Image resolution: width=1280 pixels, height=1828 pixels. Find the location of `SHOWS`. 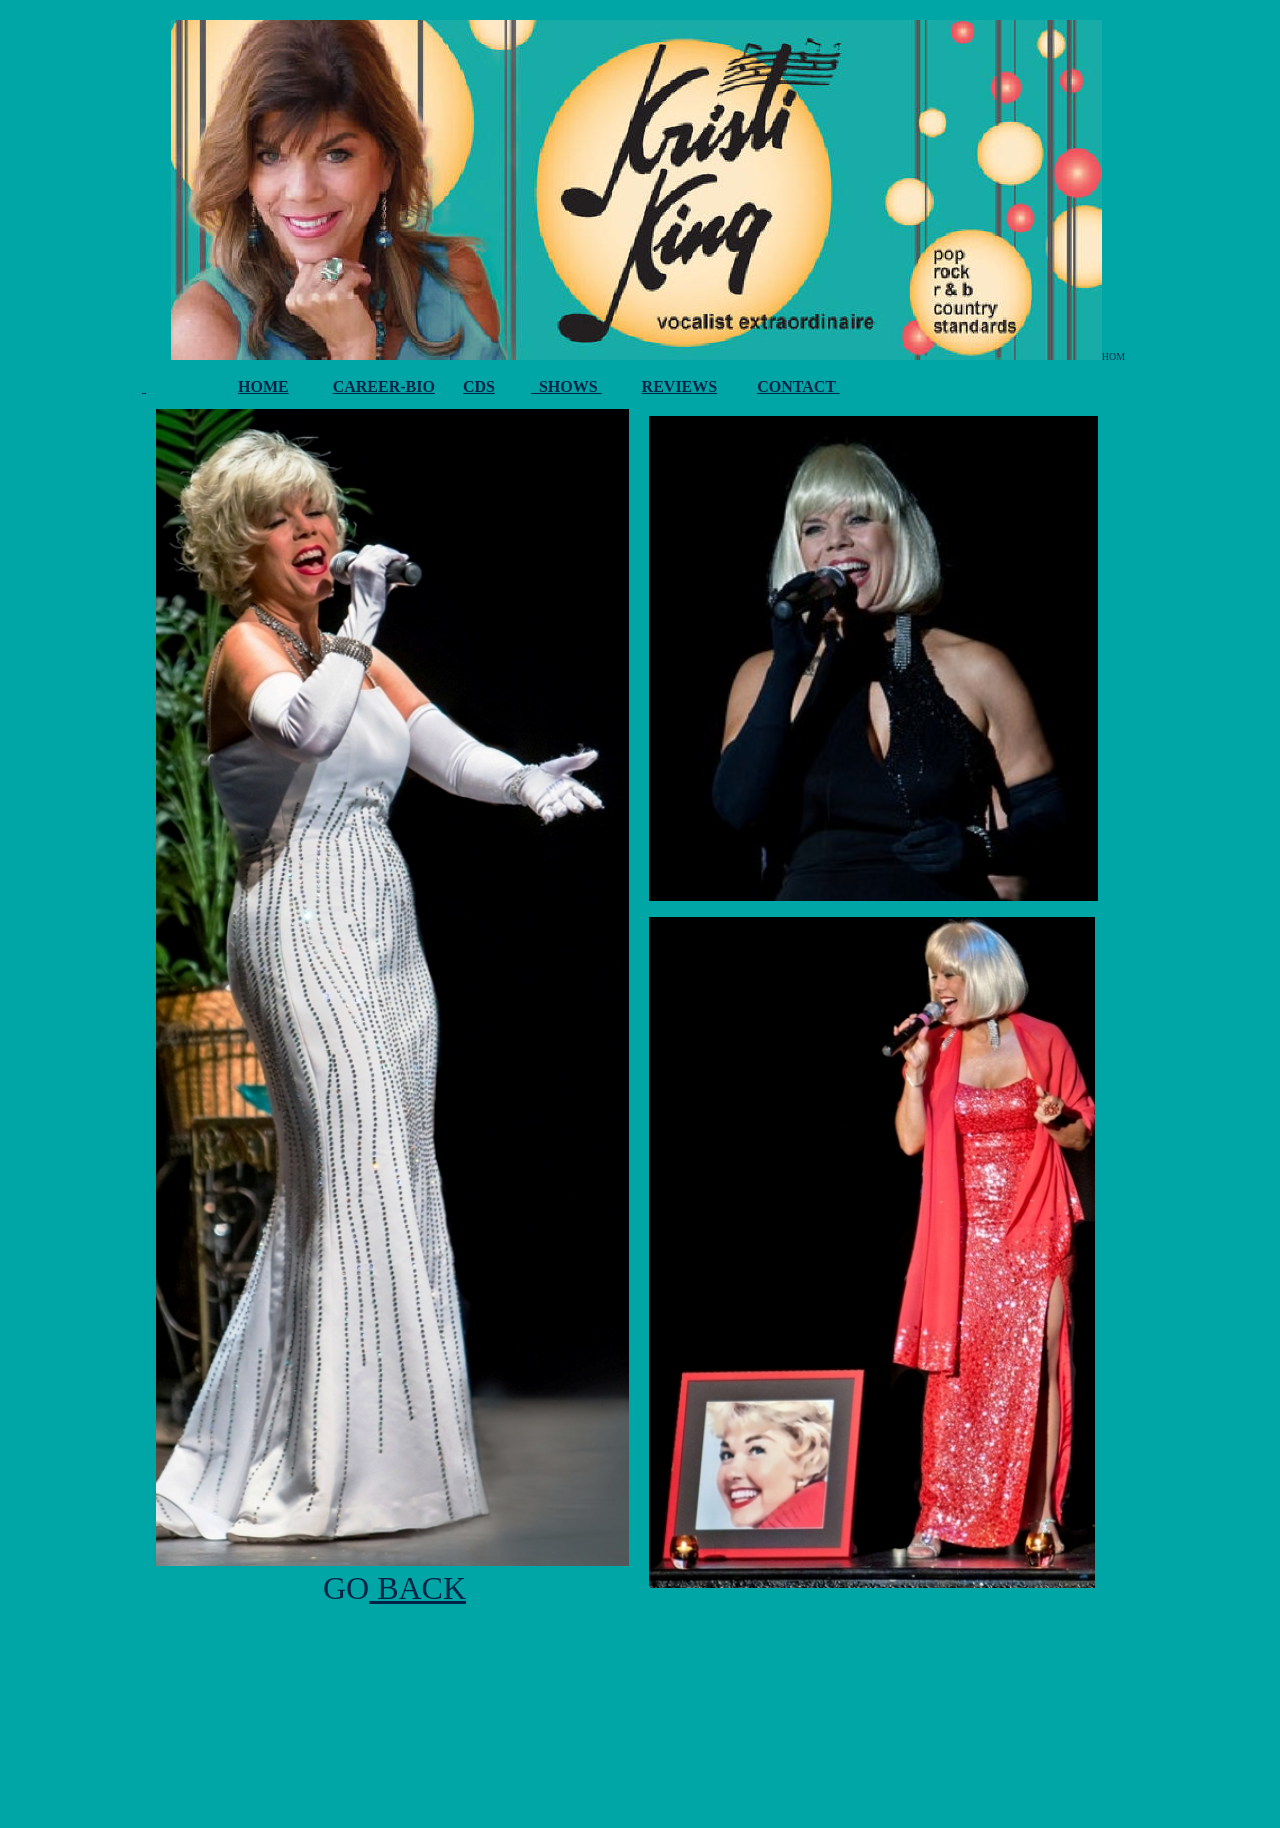

SHOWS is located at coordinates (566, 386).